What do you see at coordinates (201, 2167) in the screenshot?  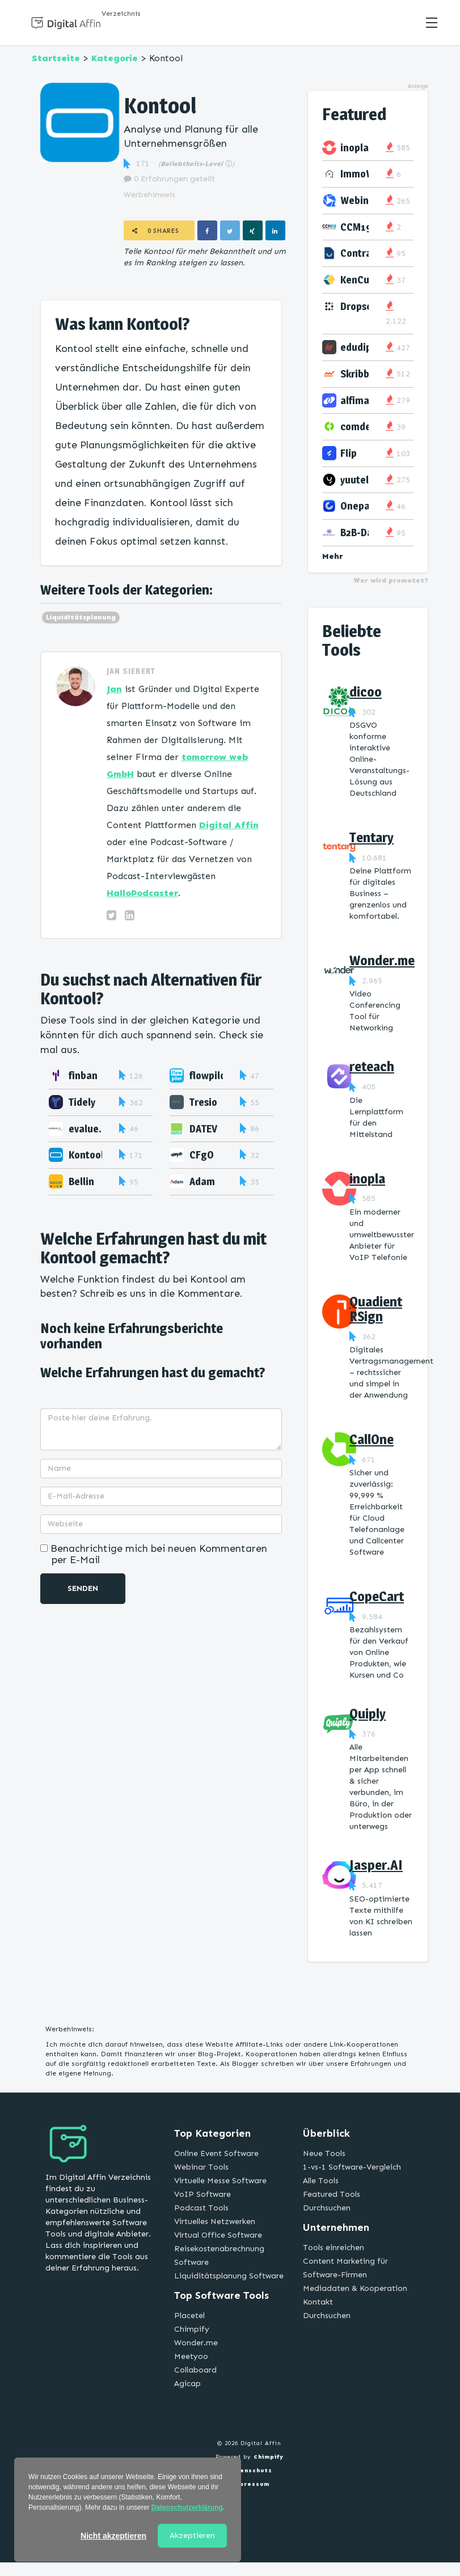 I see `Webinar Tools` at bounding box center [201, 2167].